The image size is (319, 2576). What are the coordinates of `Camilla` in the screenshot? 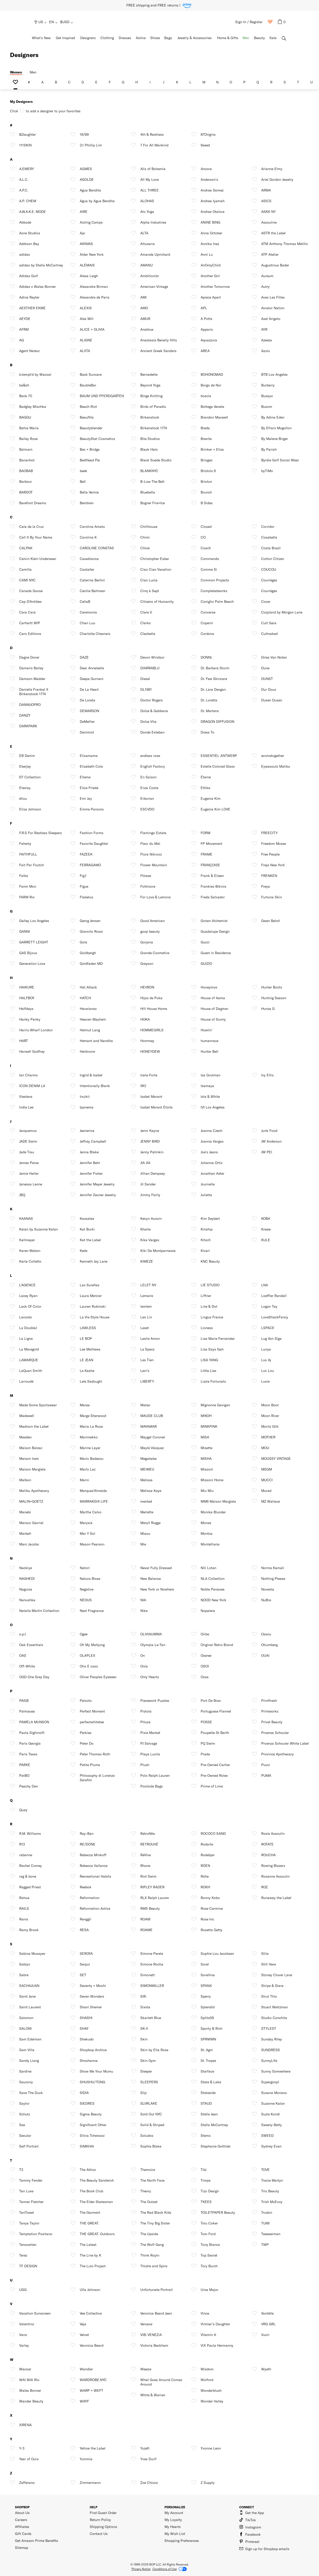 It's located at (25, 569).